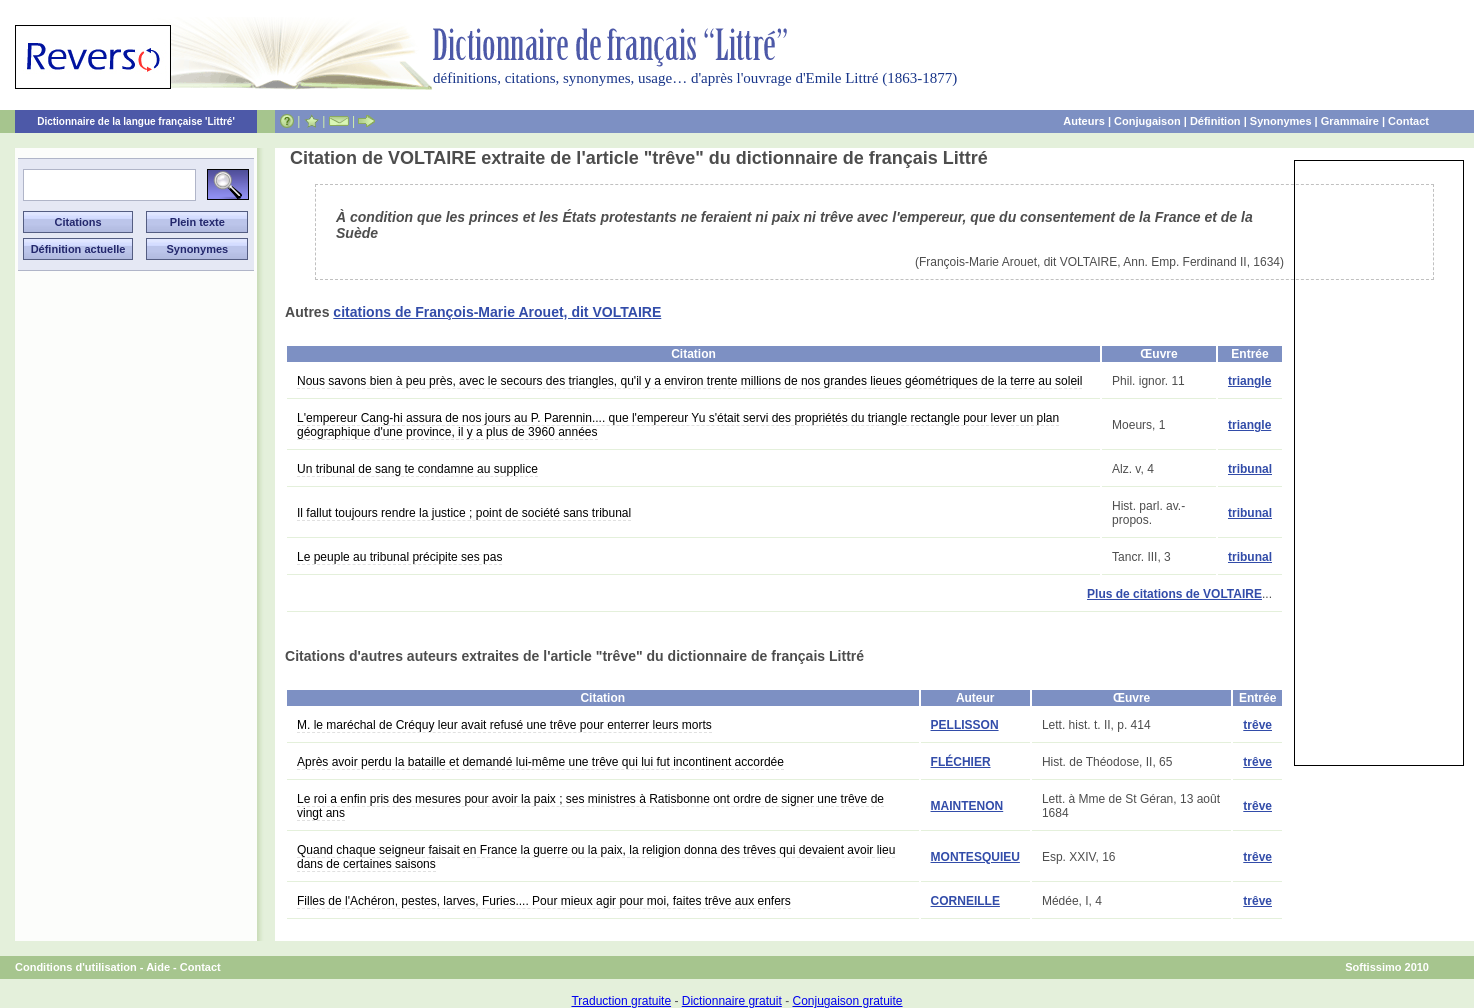  I want to click on Grammaire, so click(1350, 121).